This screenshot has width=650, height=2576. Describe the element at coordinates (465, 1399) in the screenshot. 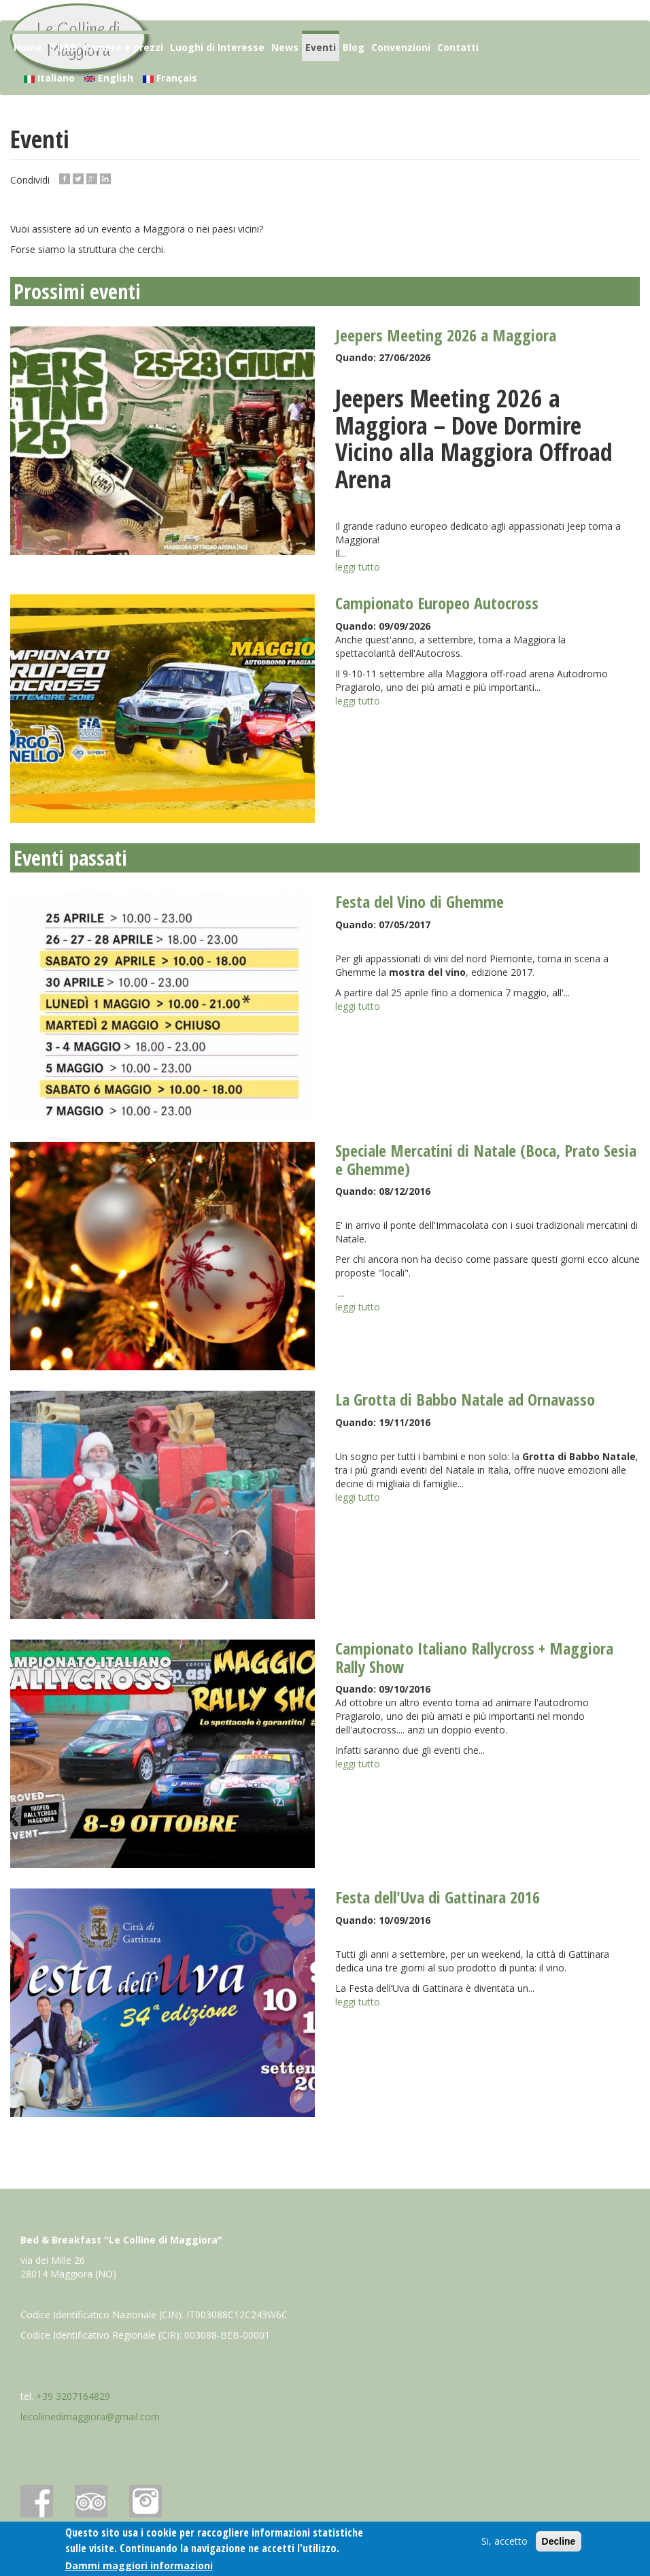

I see `La Grotta di Babbo Natale ad Ornavasso` at that location.